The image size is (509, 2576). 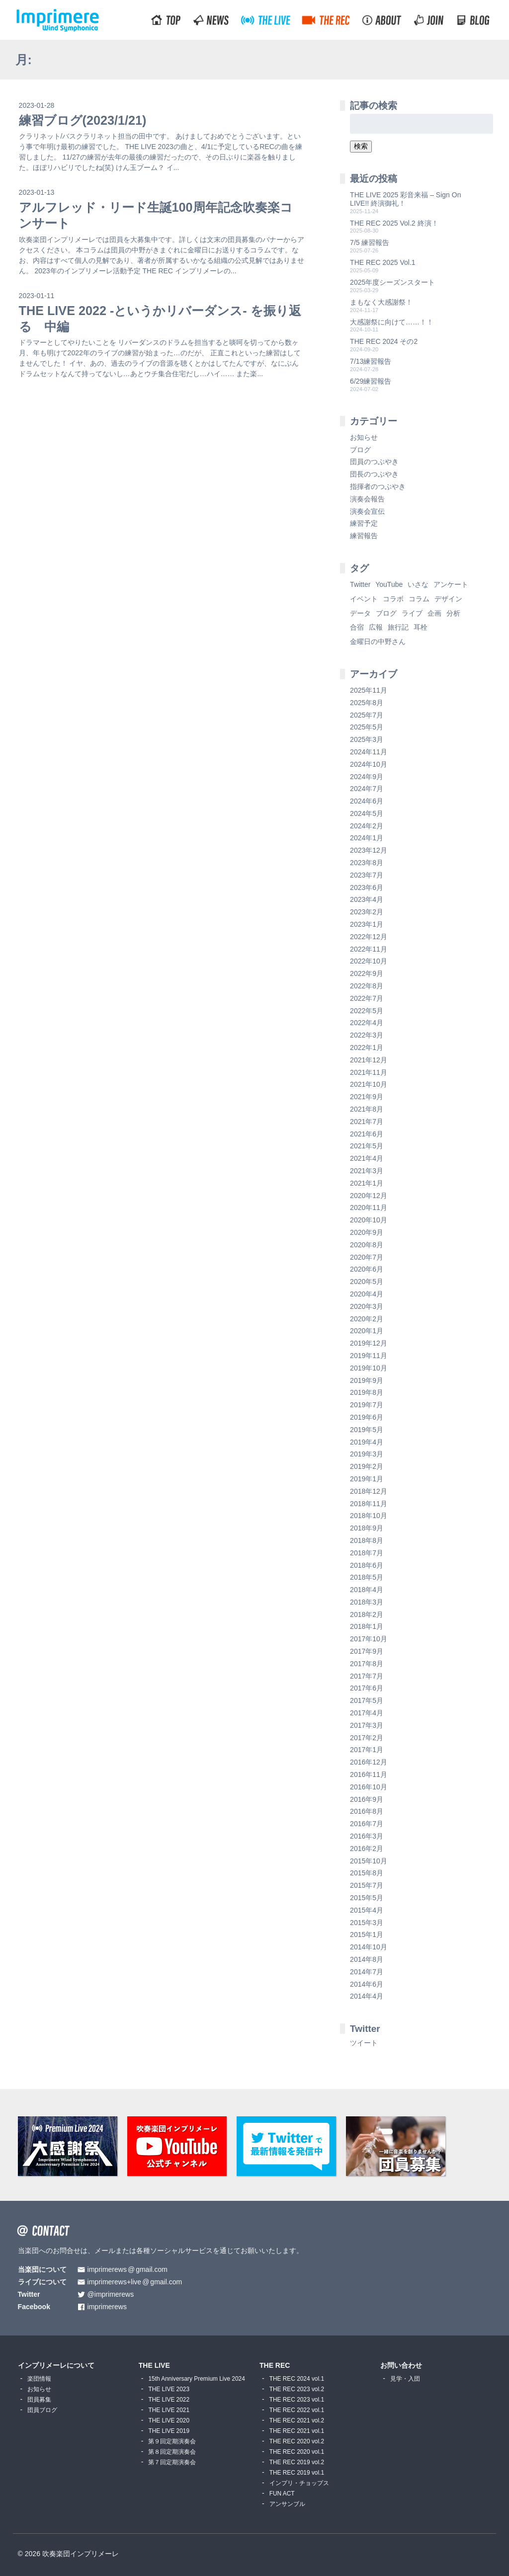 I want to click on 2021年12月, so click(x=368, y=1060).